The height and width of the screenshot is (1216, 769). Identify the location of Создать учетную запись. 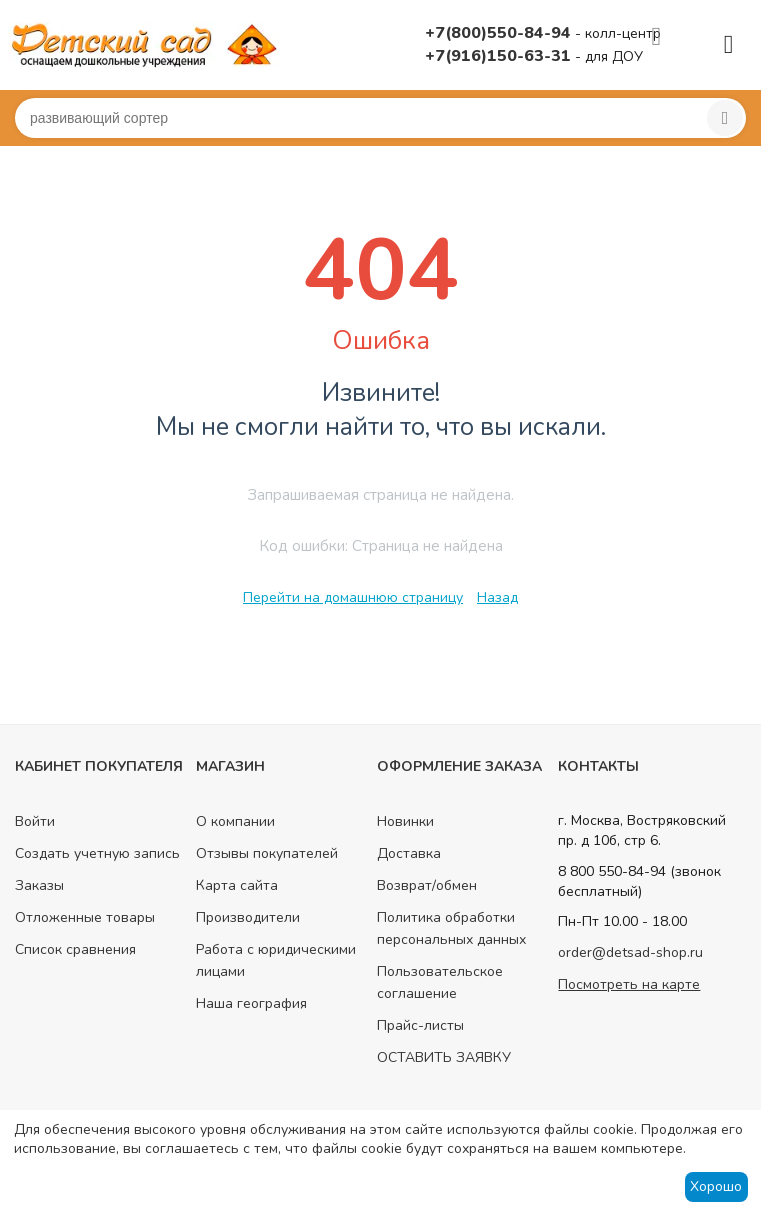
(97, 853).